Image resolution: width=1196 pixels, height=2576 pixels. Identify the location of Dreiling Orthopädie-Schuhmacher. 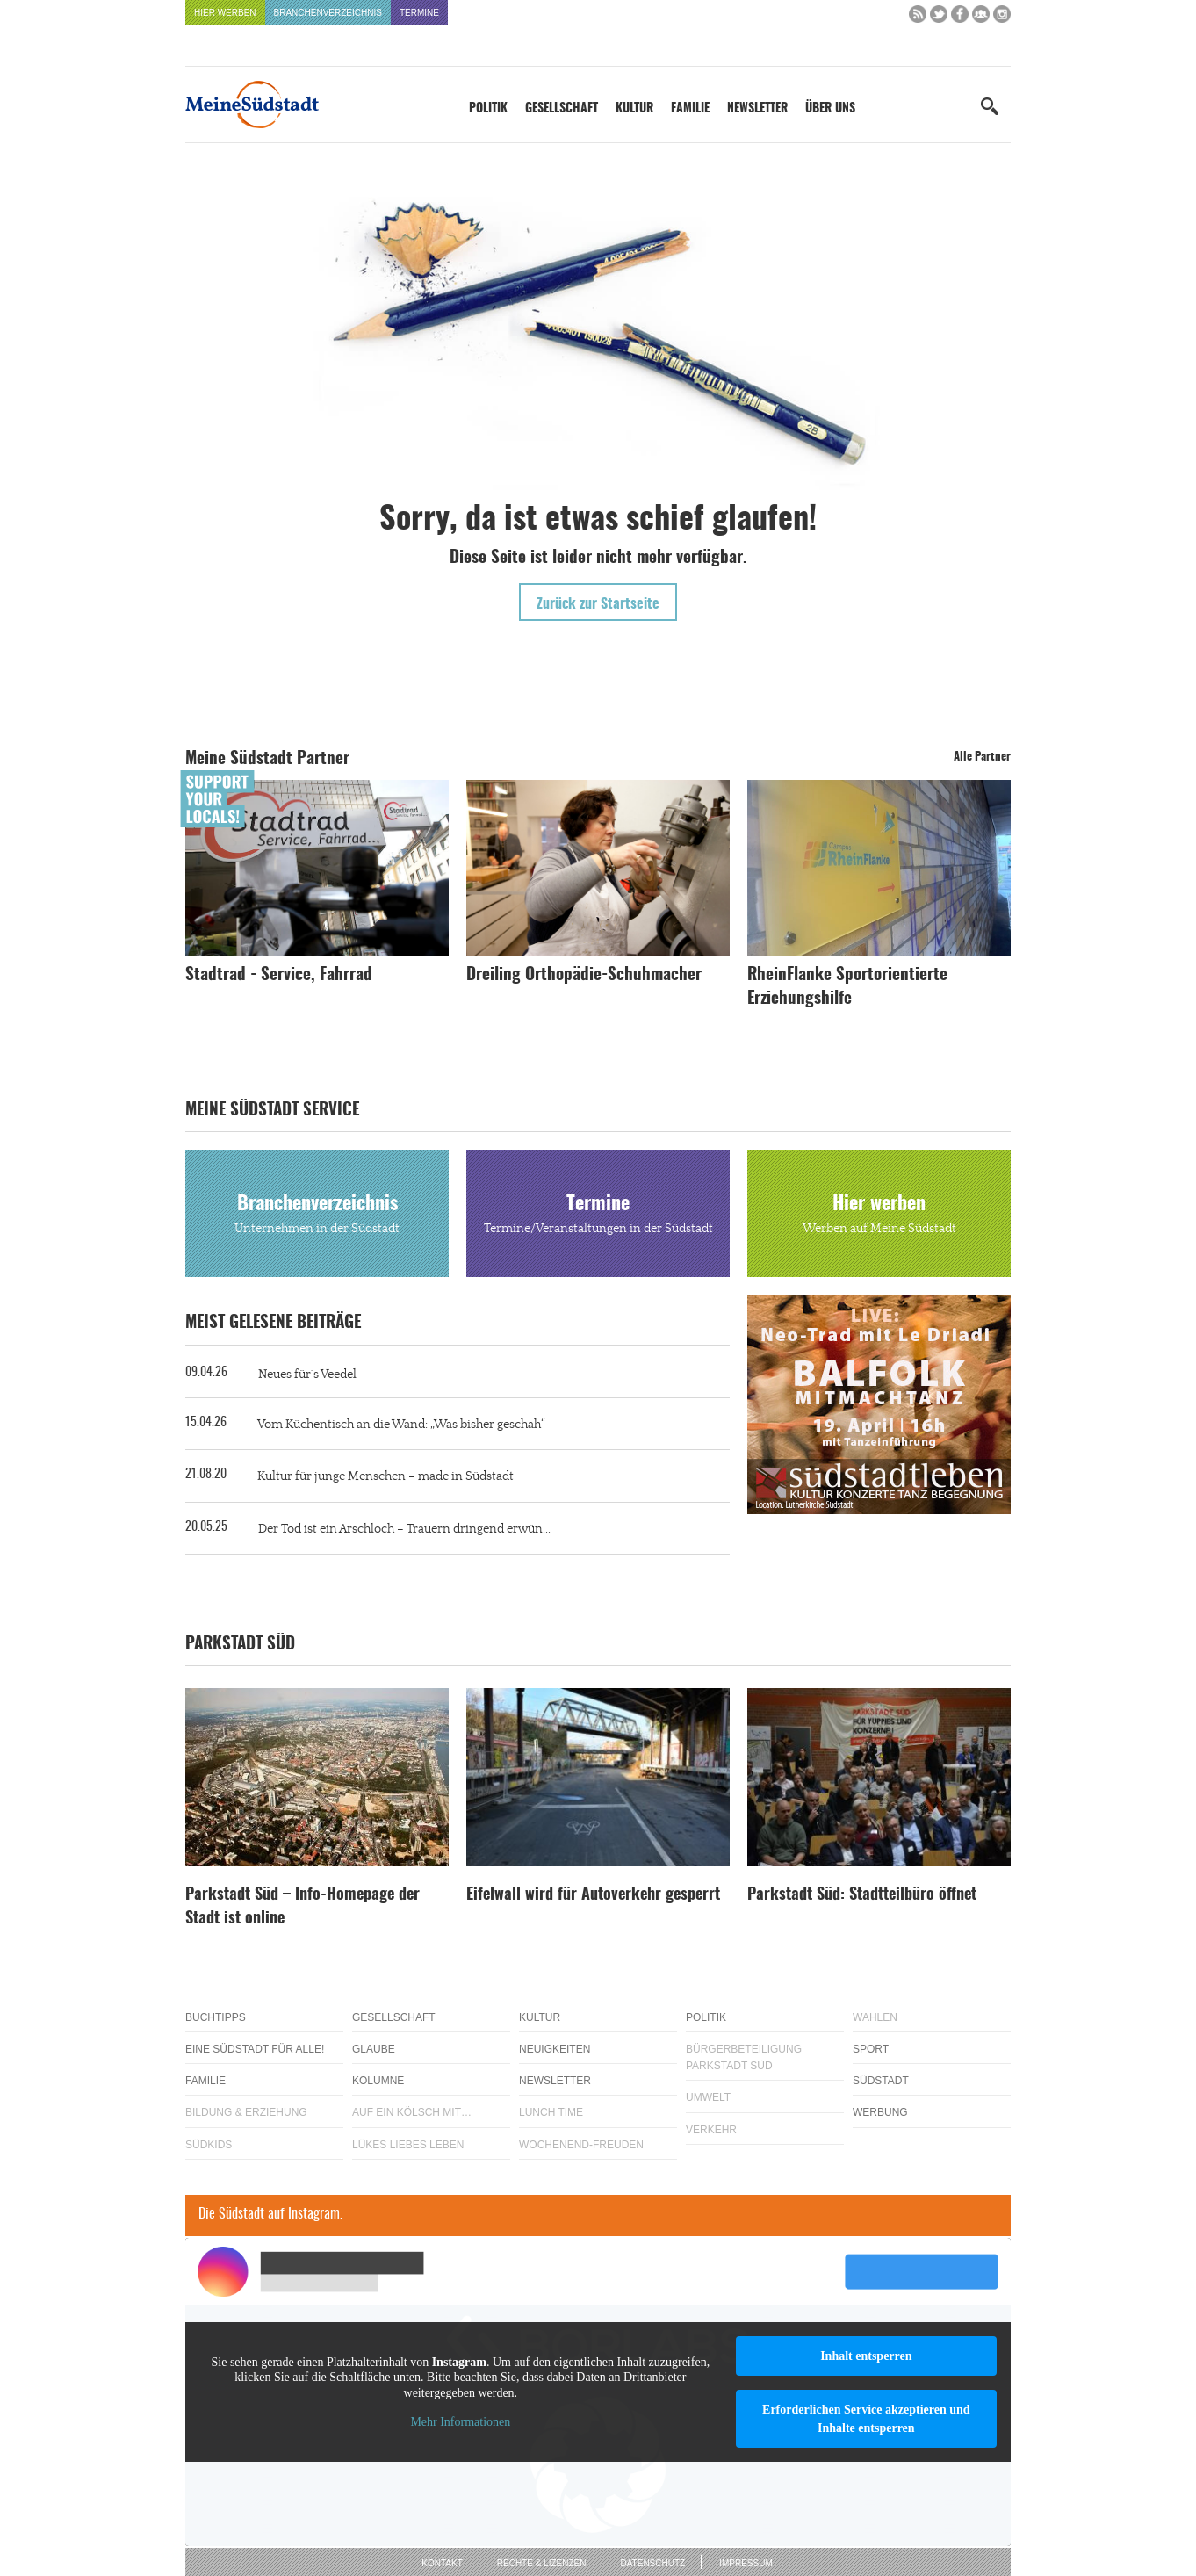
(584, 975).